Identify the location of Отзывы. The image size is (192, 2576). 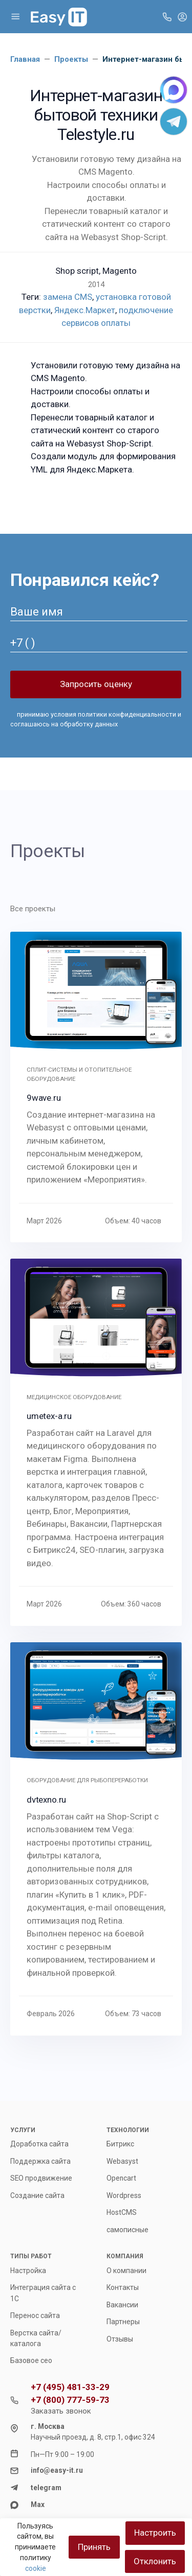
(119, 2339).